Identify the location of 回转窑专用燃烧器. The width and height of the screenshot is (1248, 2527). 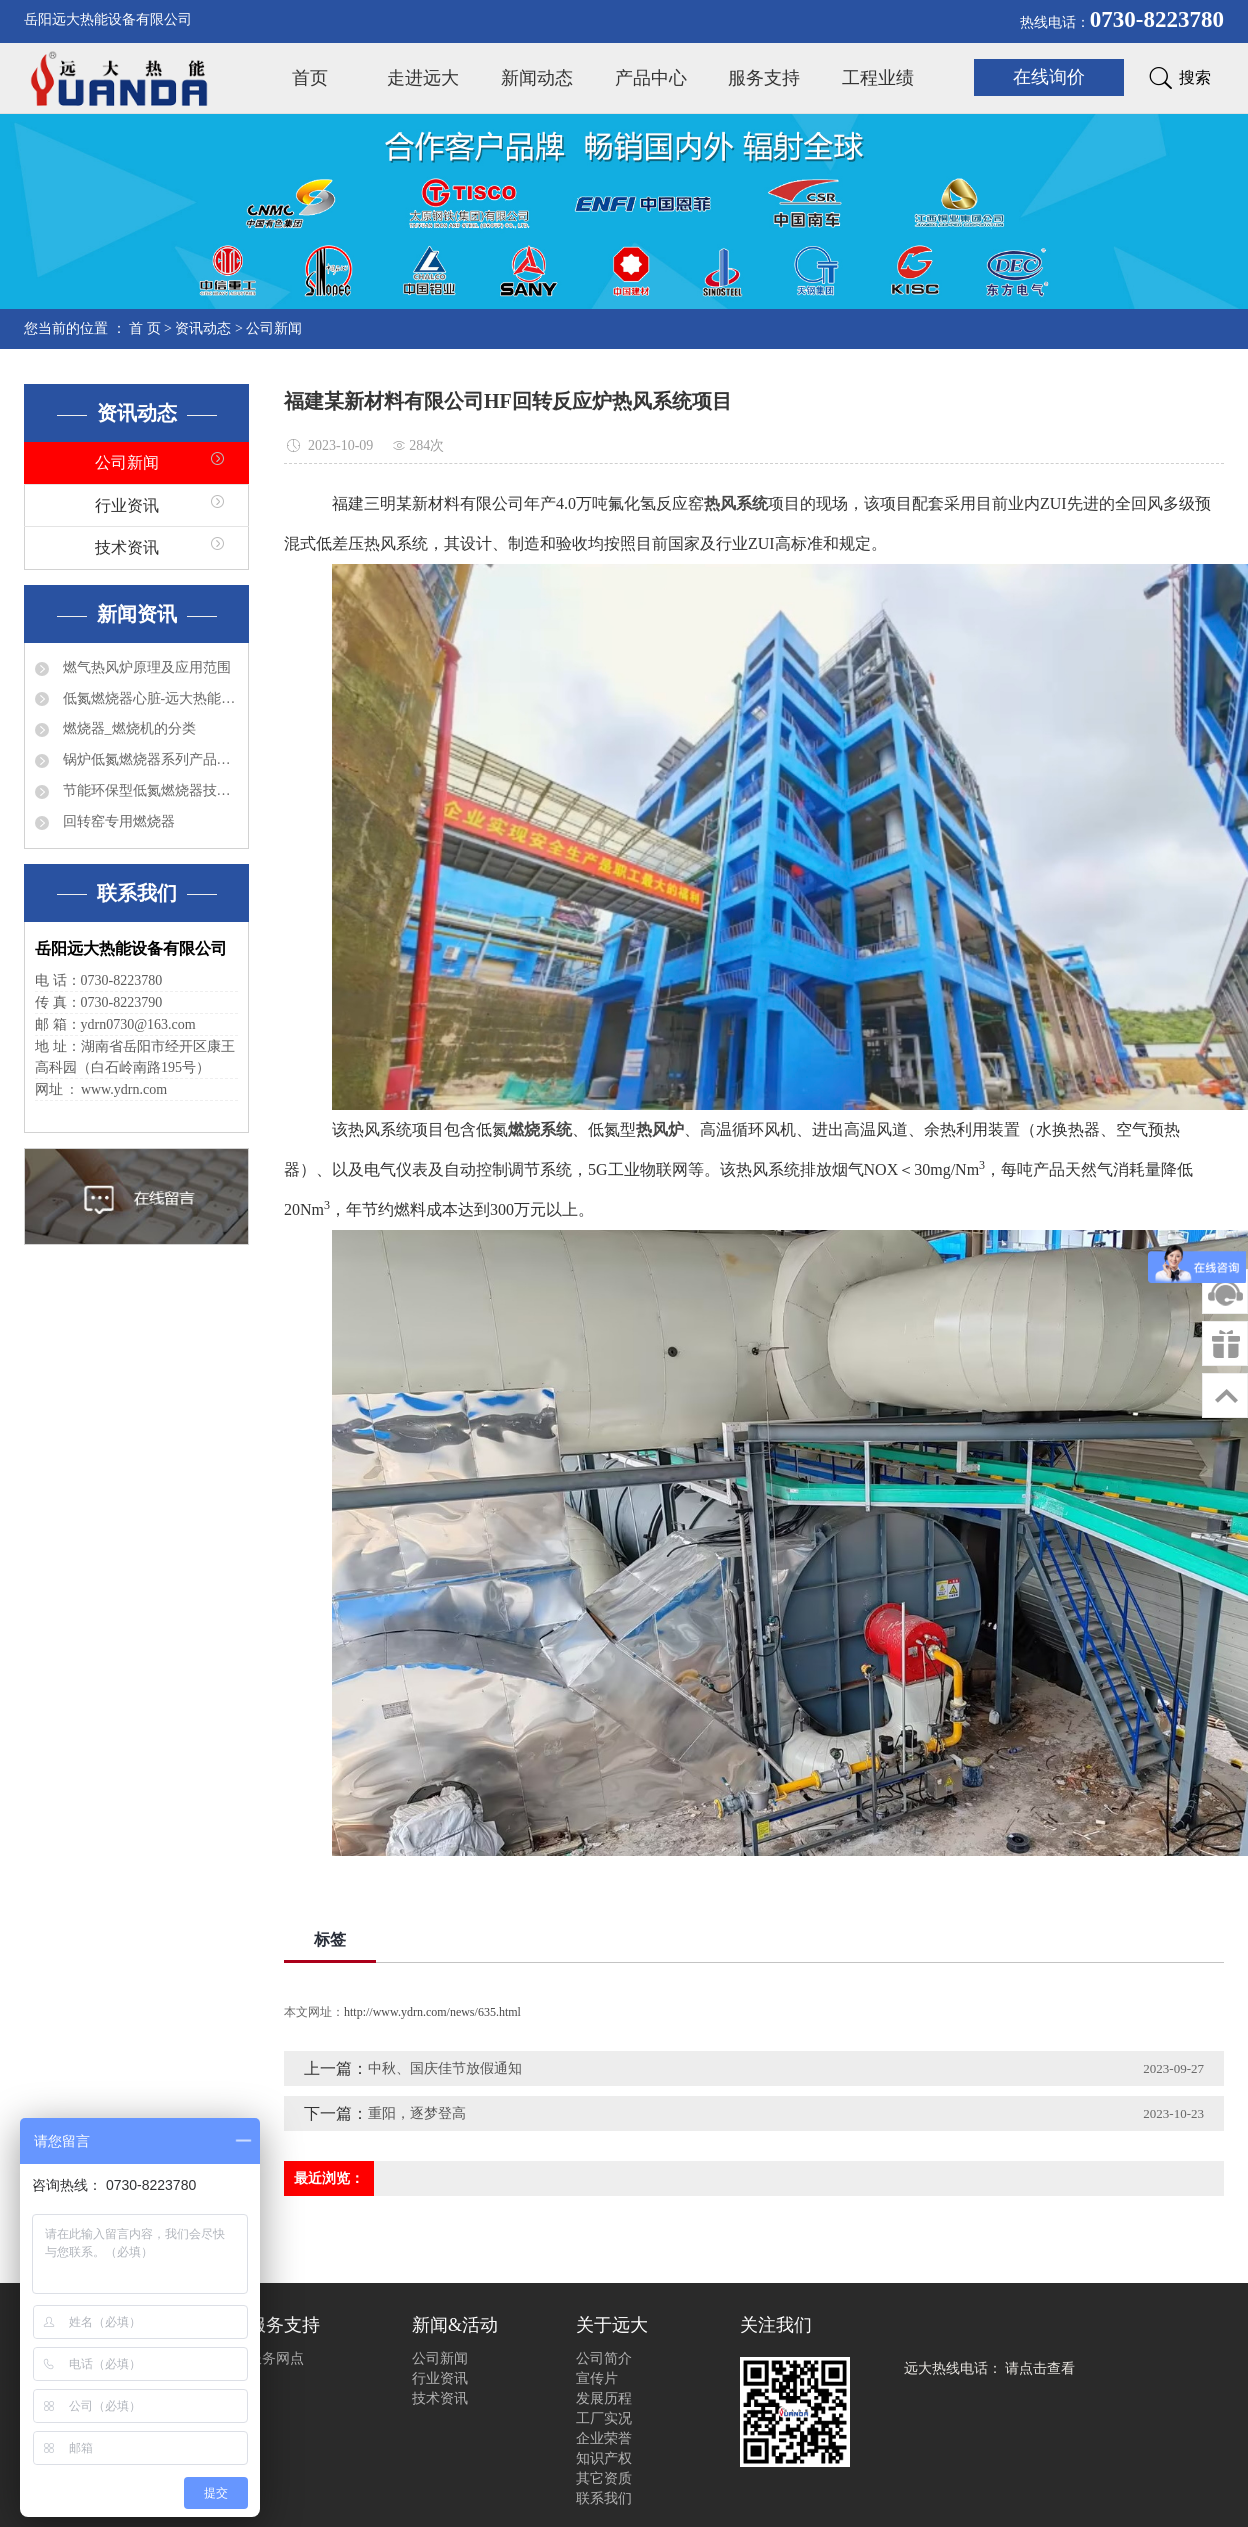
(117, 821).